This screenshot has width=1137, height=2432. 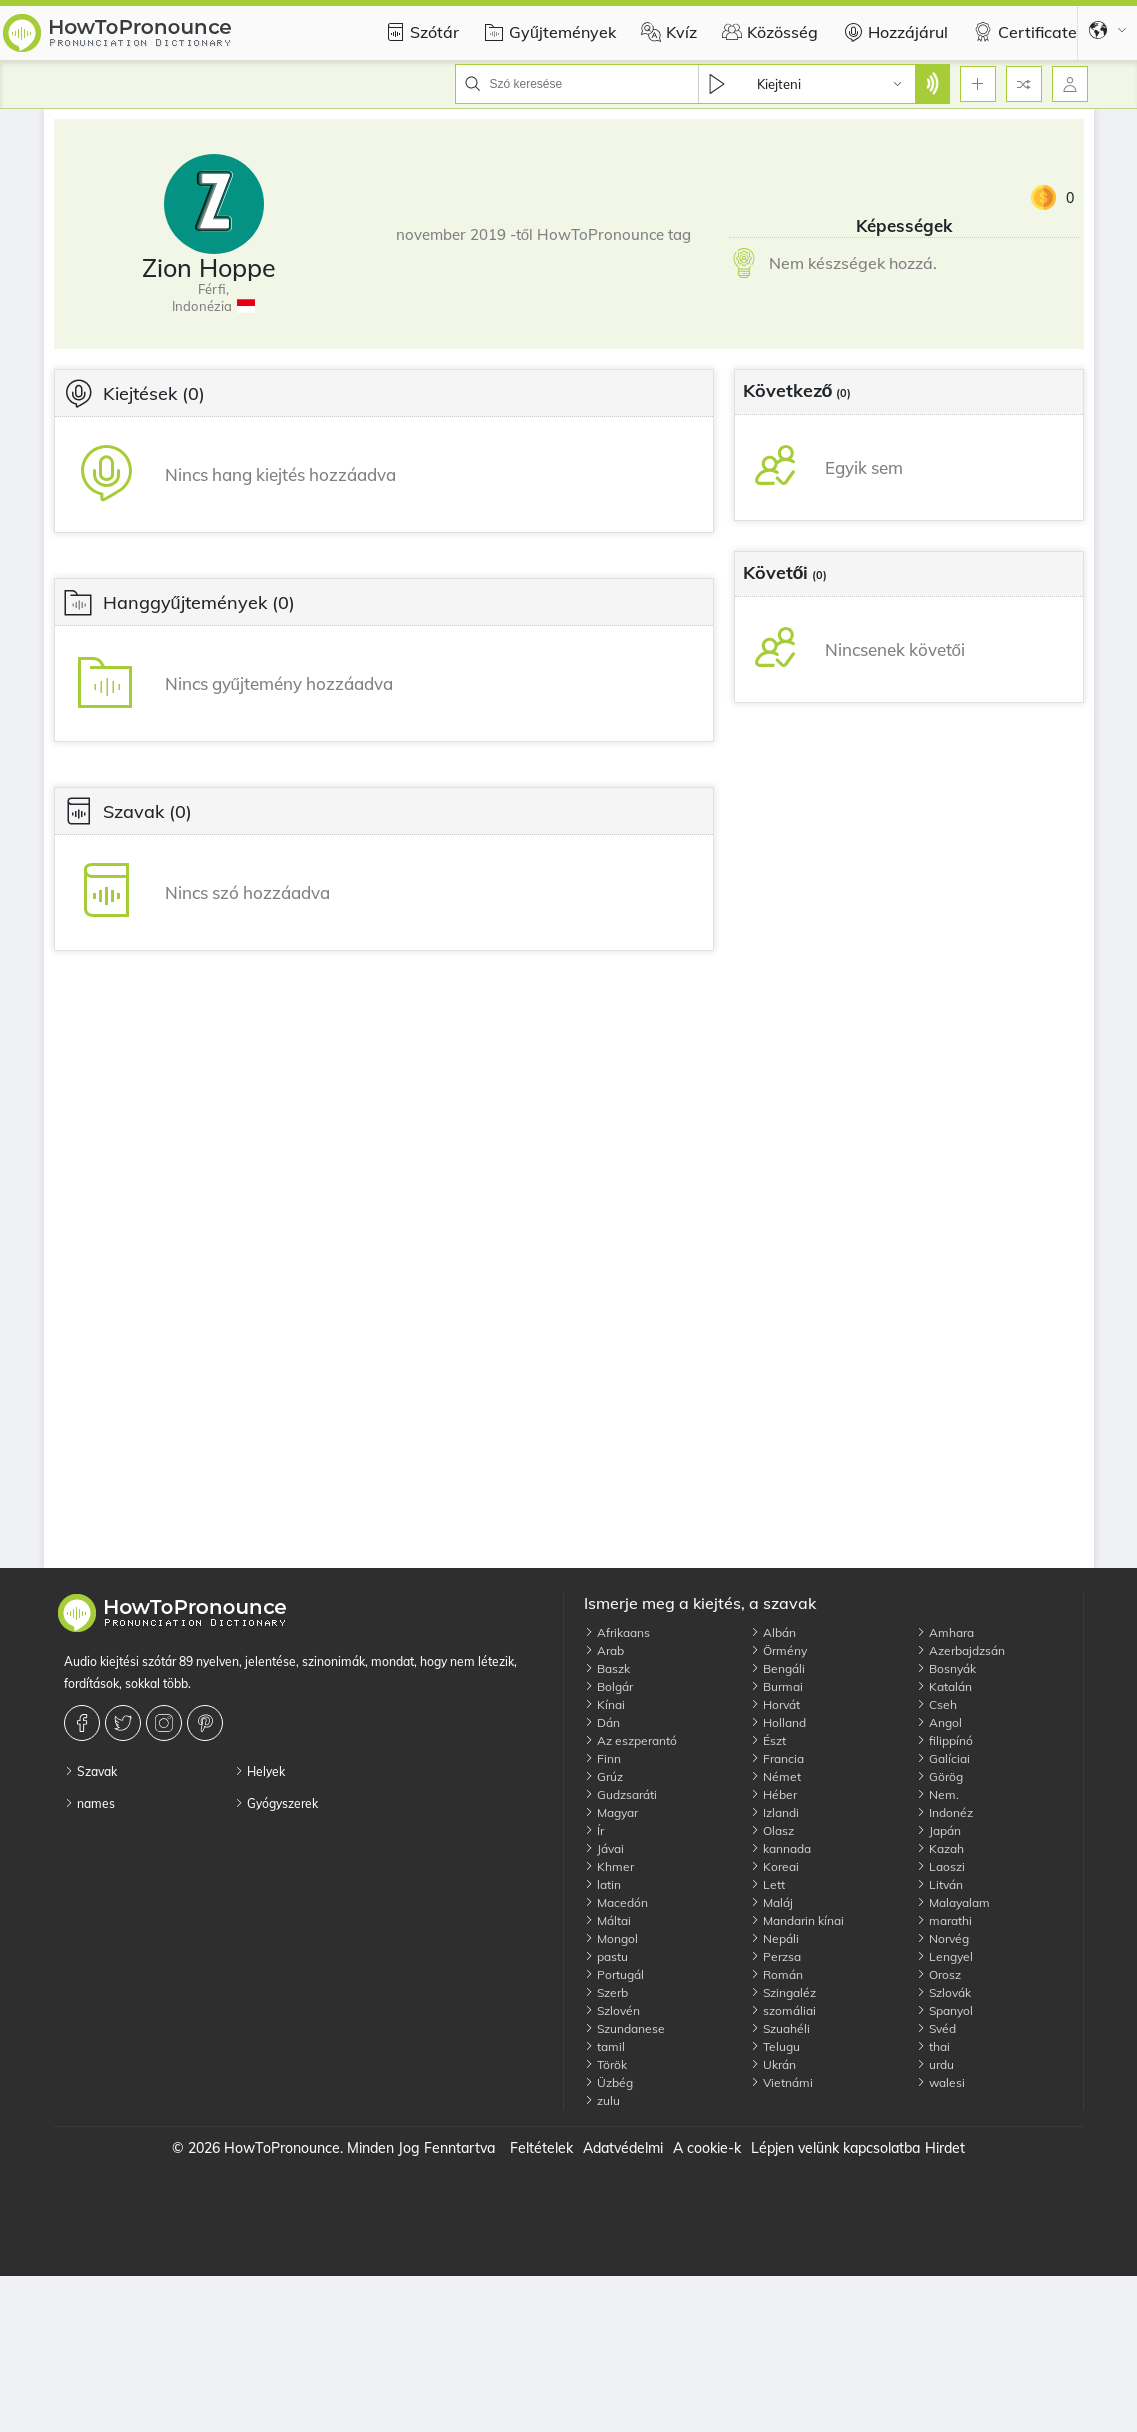 What do you see at coordinates (938, 1830) in the screenshot?
I see `Japán` at bounding box center [938, 1830].